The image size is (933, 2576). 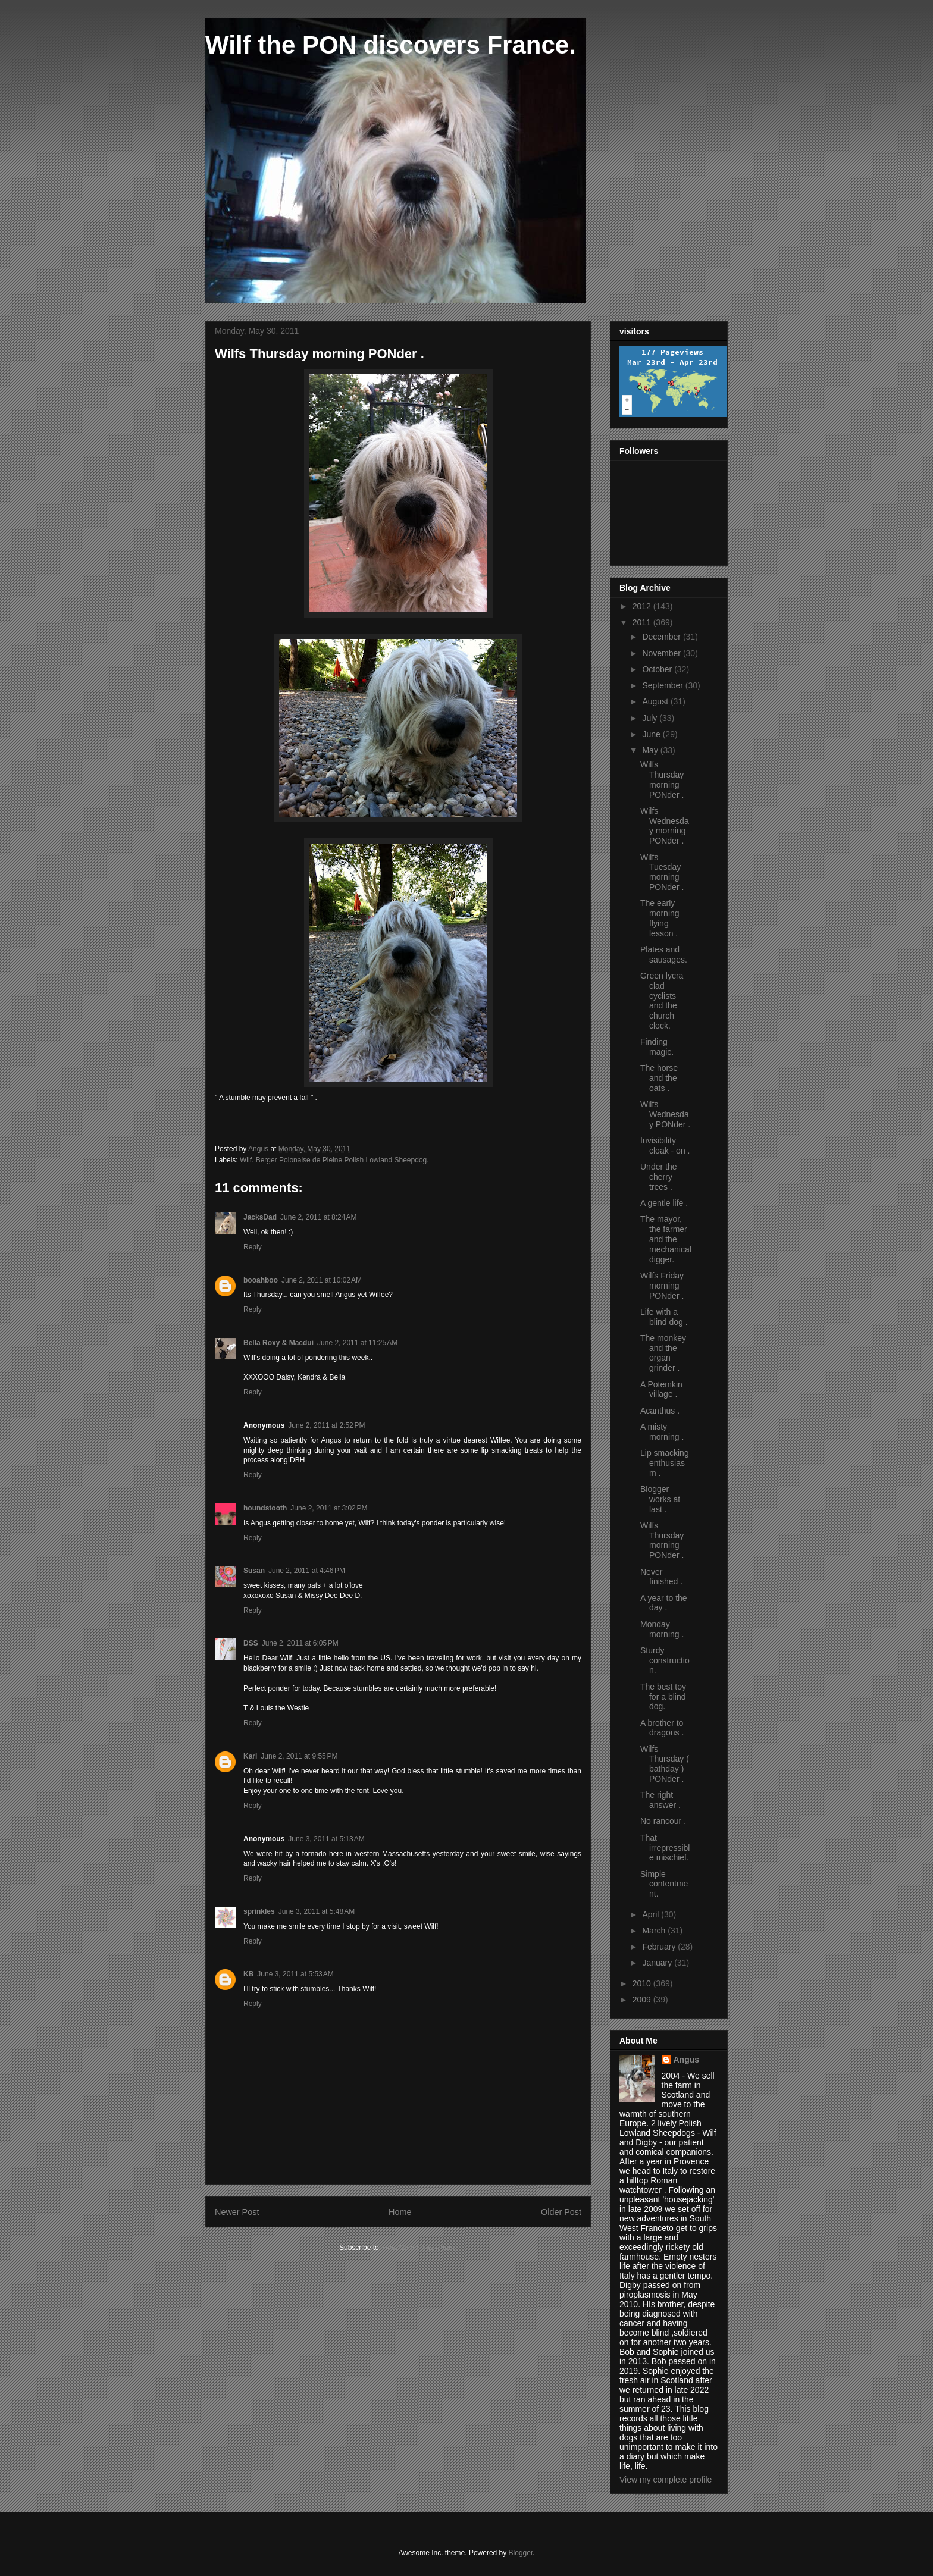 What do you see at coordinates (299, 1756) in the screenshot?
I see `June 2, 2011 at 9:55 PM` at bounding box center [299, 1756].